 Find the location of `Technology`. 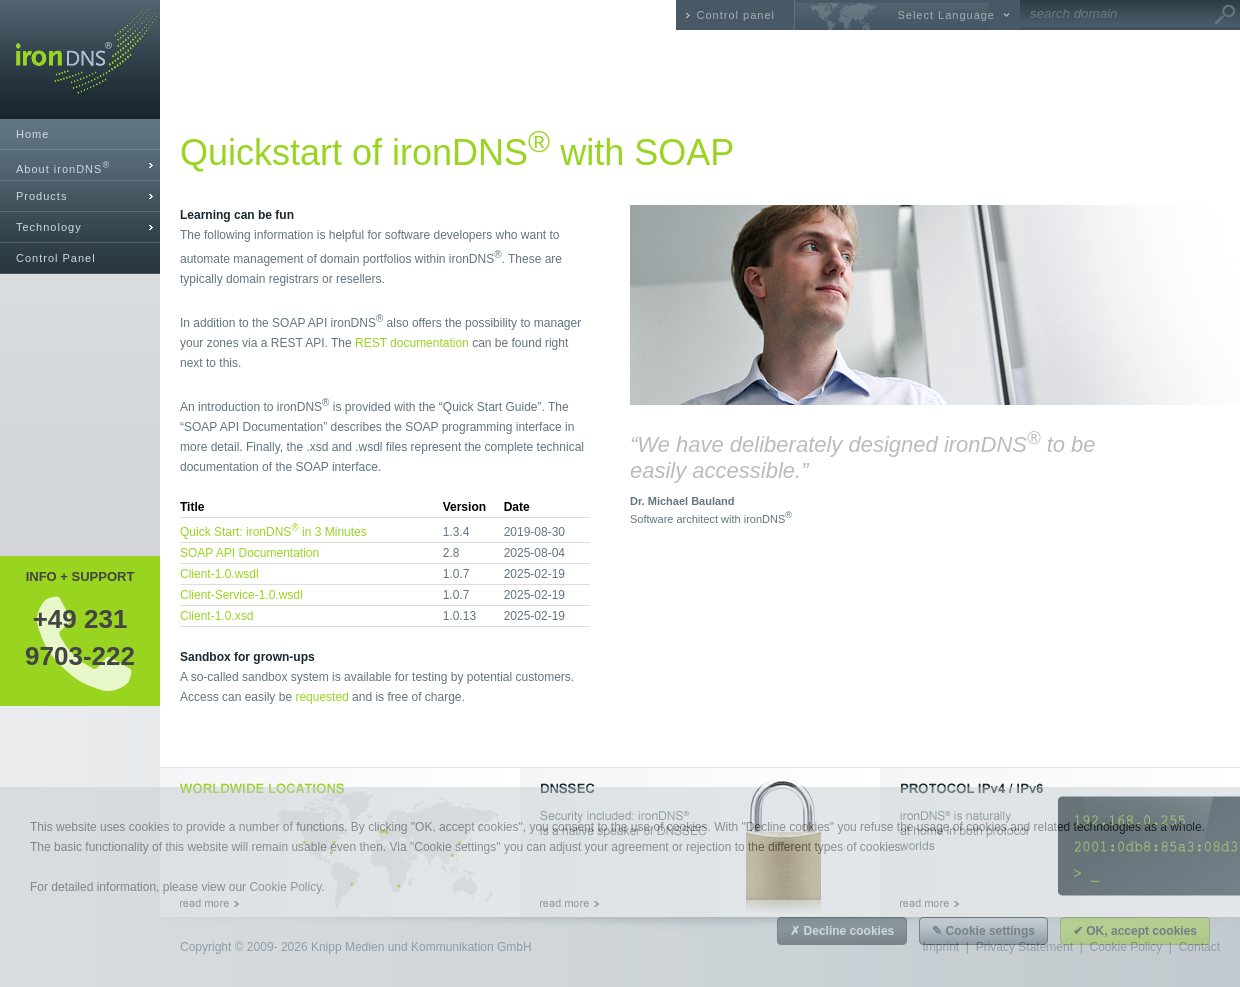

Technology is located at coordinates (49, 227).